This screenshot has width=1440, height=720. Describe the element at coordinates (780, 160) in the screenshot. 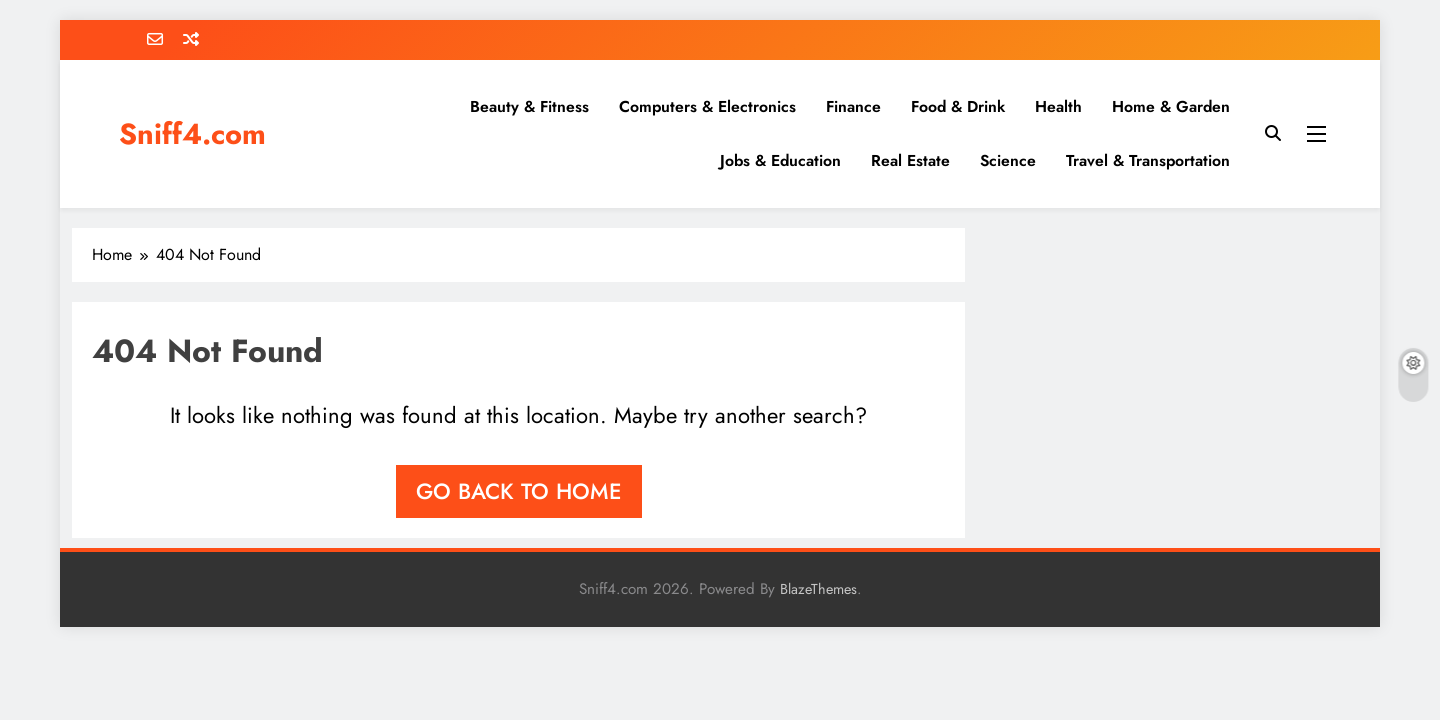

I see `Jobs & Education` at that location.